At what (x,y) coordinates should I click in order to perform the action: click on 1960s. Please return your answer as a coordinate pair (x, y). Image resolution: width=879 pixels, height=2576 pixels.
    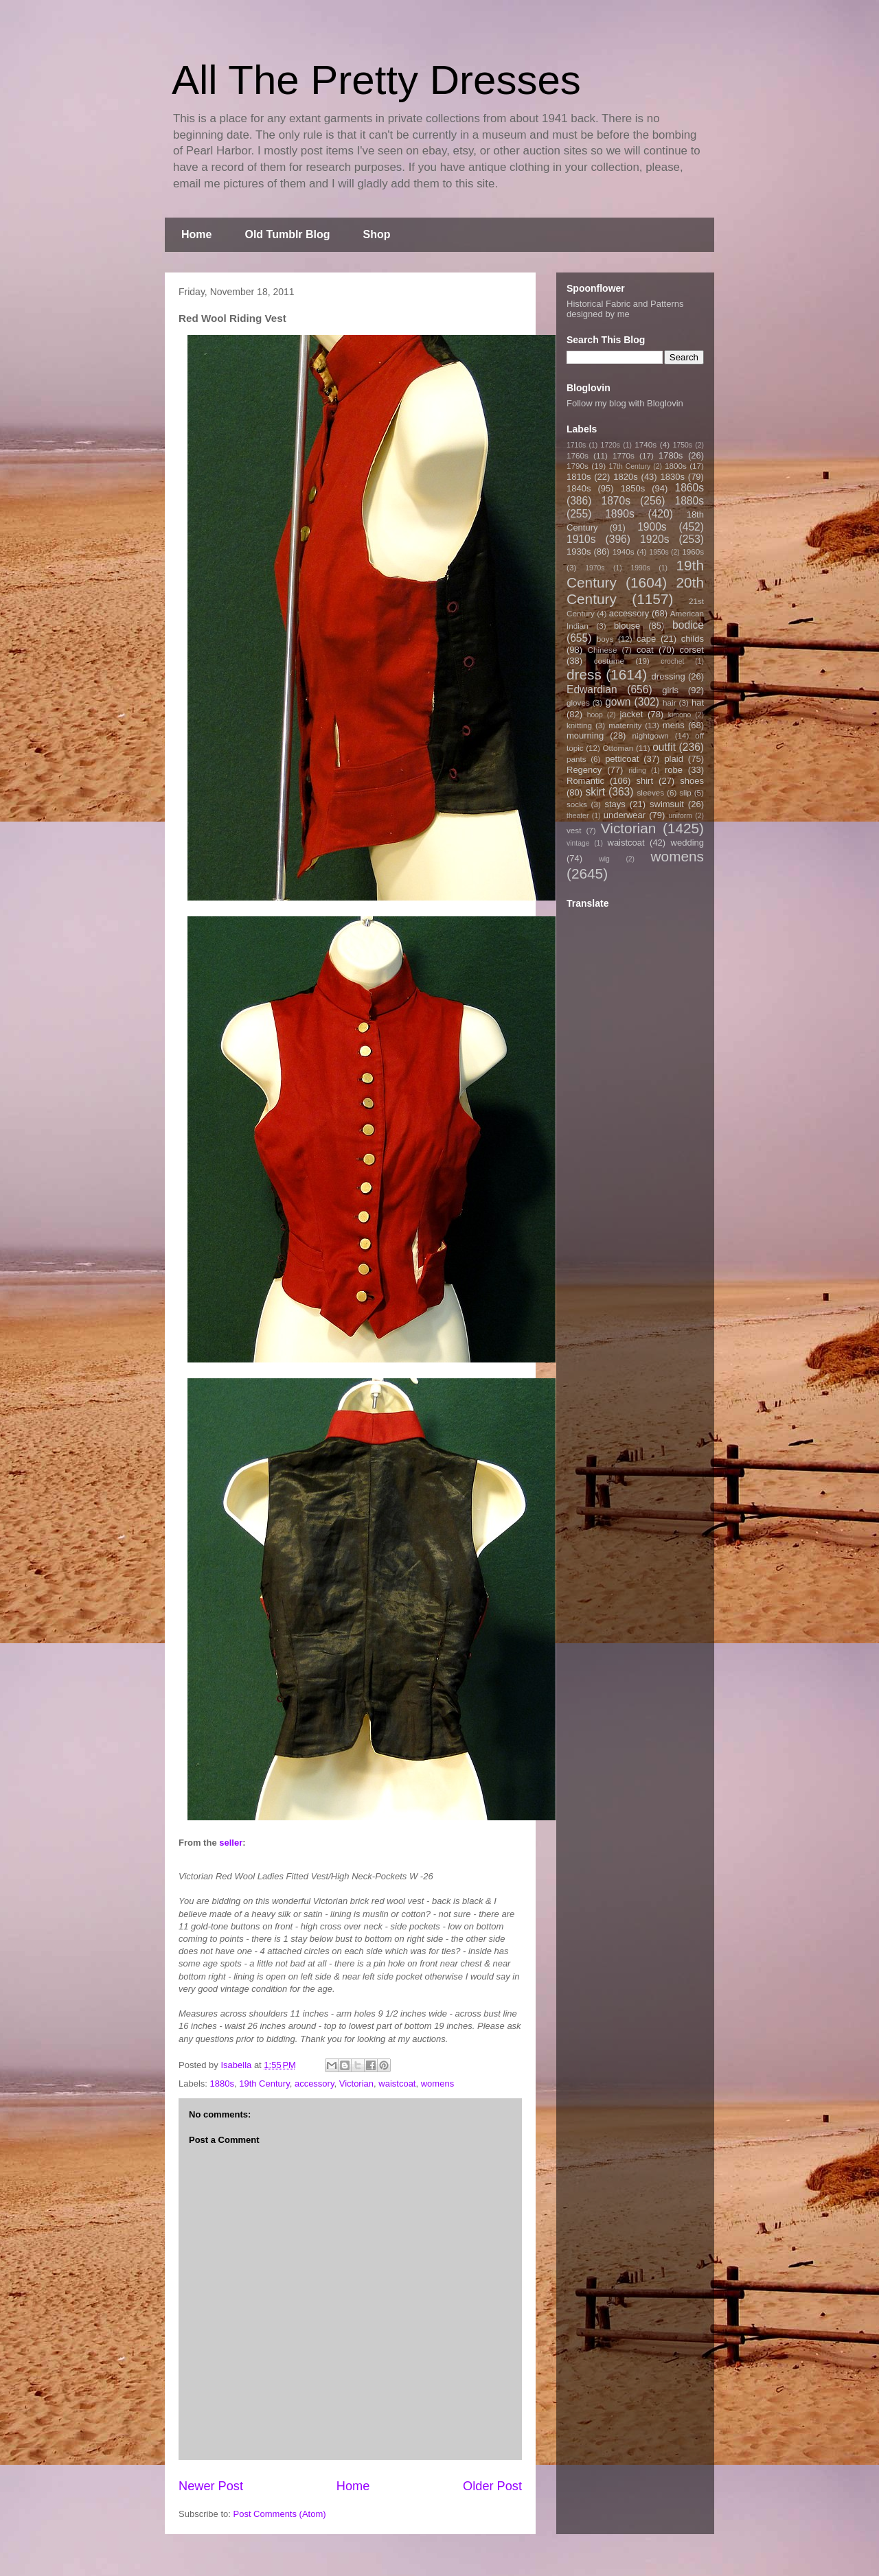
    Looking at the image, I should click on (693, 551).